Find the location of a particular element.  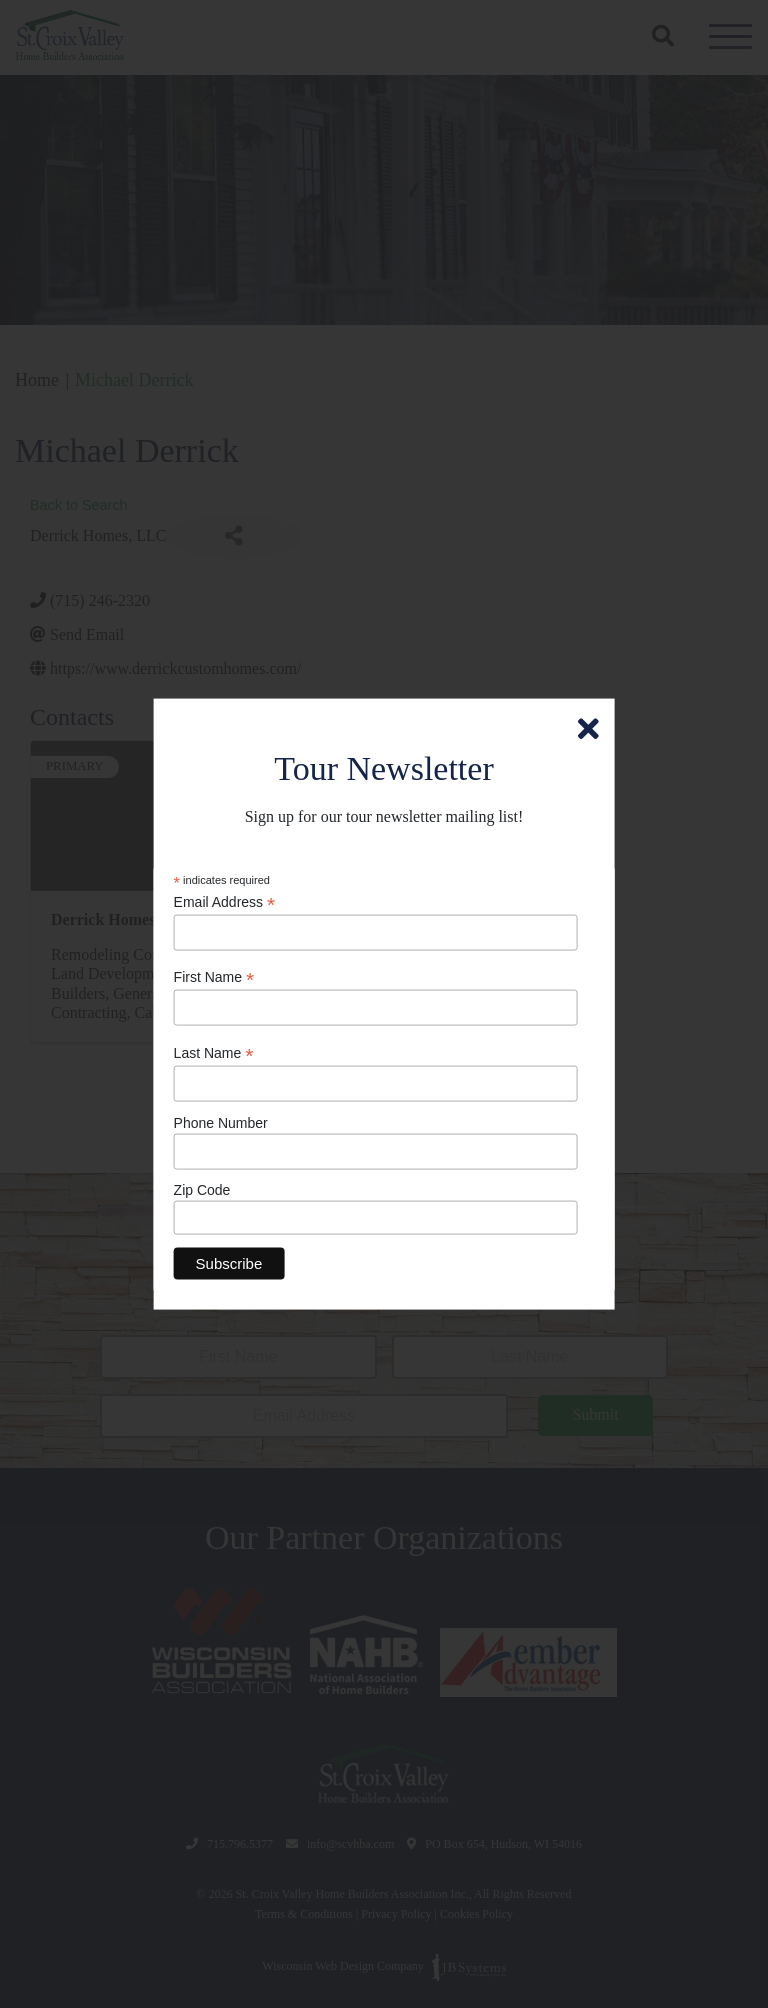

First Name is located at coordinates (214, 977).